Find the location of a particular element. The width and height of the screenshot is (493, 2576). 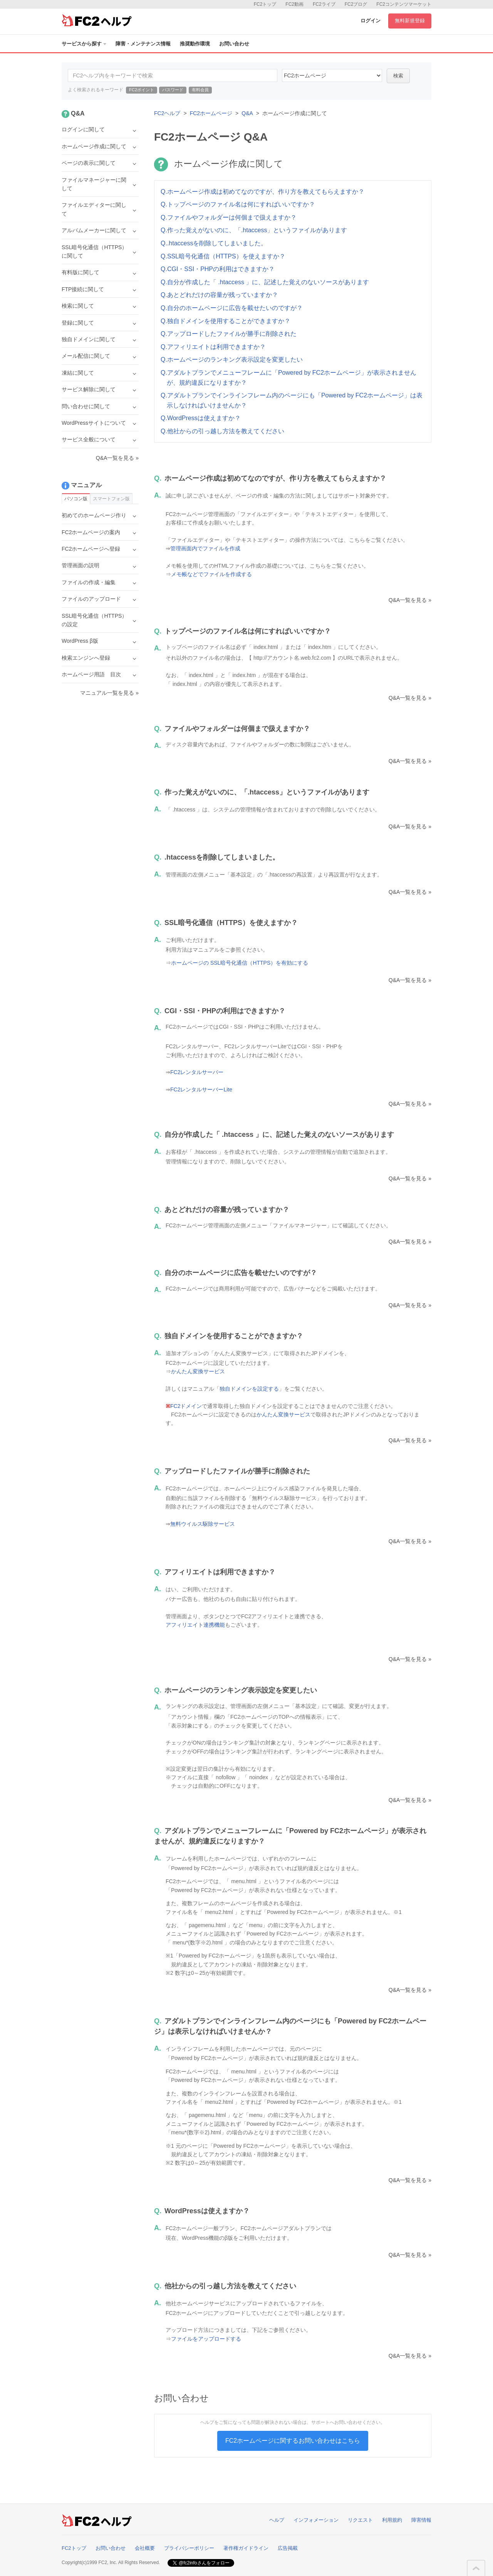

Q.アダルトプランでインラインフレーム内のページにも「Powered by FC2ホームページ」は表示しなければいけませんか？ is located at coordinates (292, 400).